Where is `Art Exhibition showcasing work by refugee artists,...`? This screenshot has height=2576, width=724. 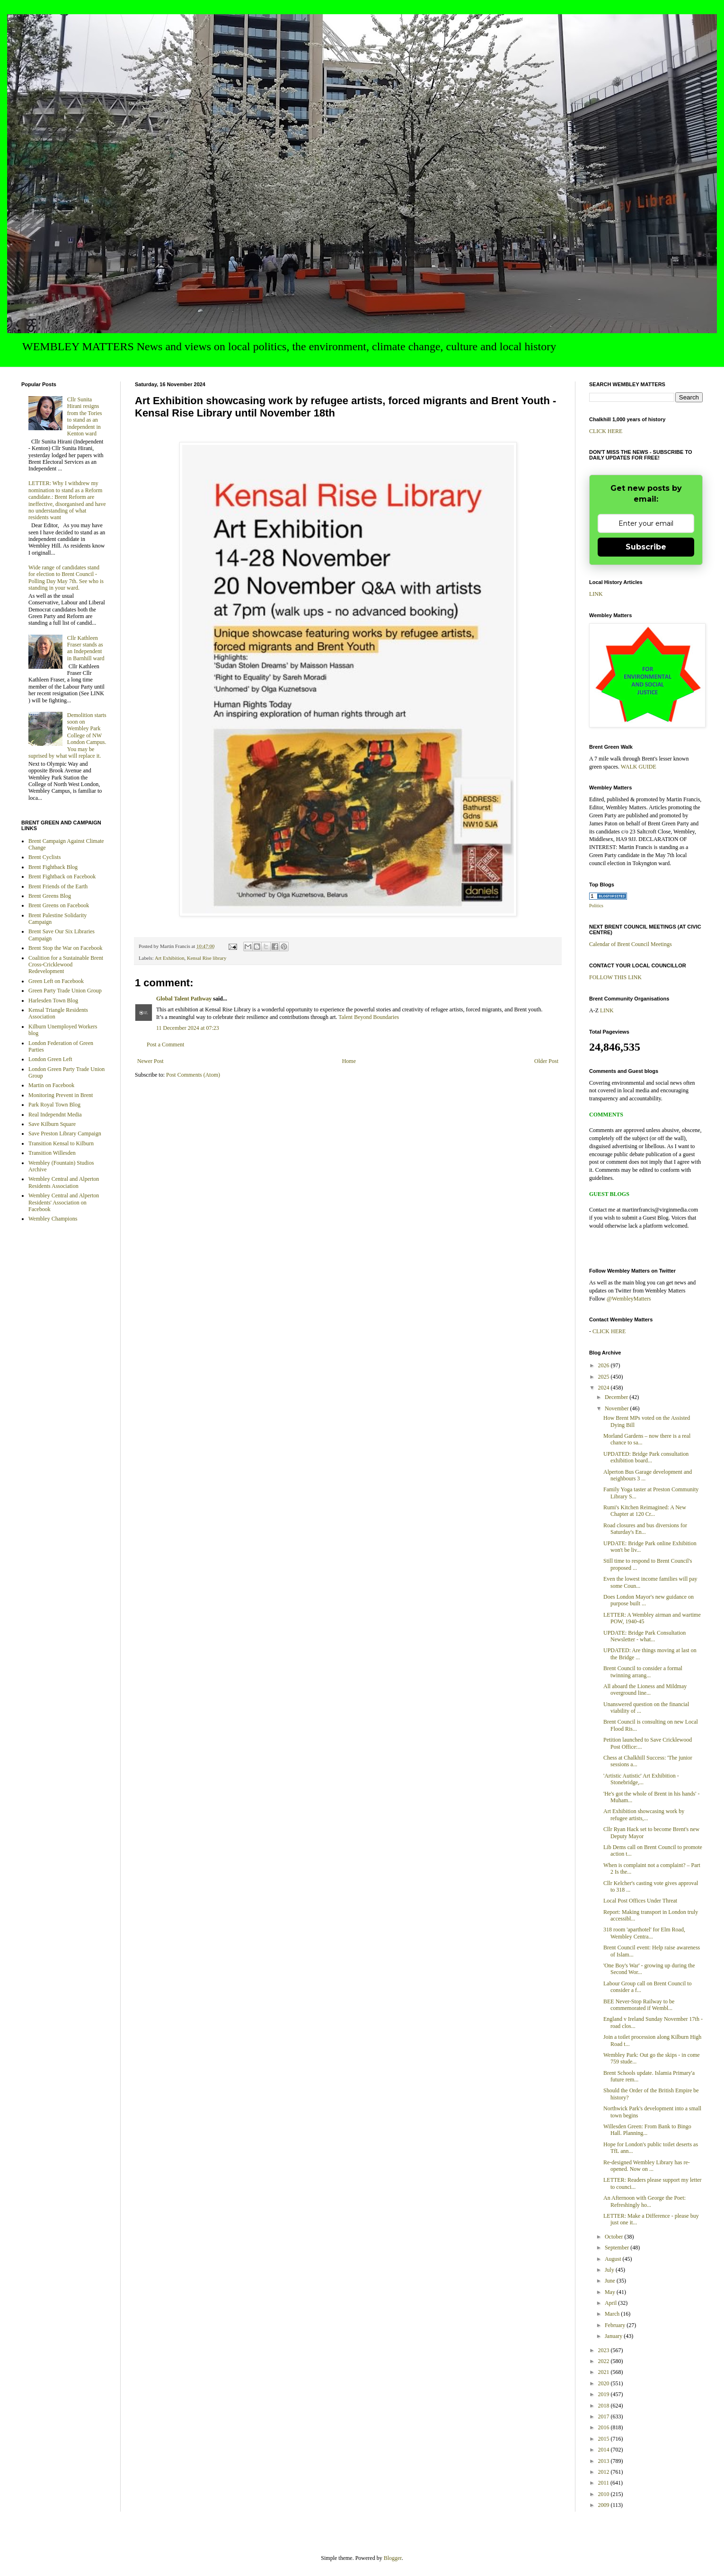 Art Exhibition showcasing work by refugee artists,... is located at coordinates (643, 1814).